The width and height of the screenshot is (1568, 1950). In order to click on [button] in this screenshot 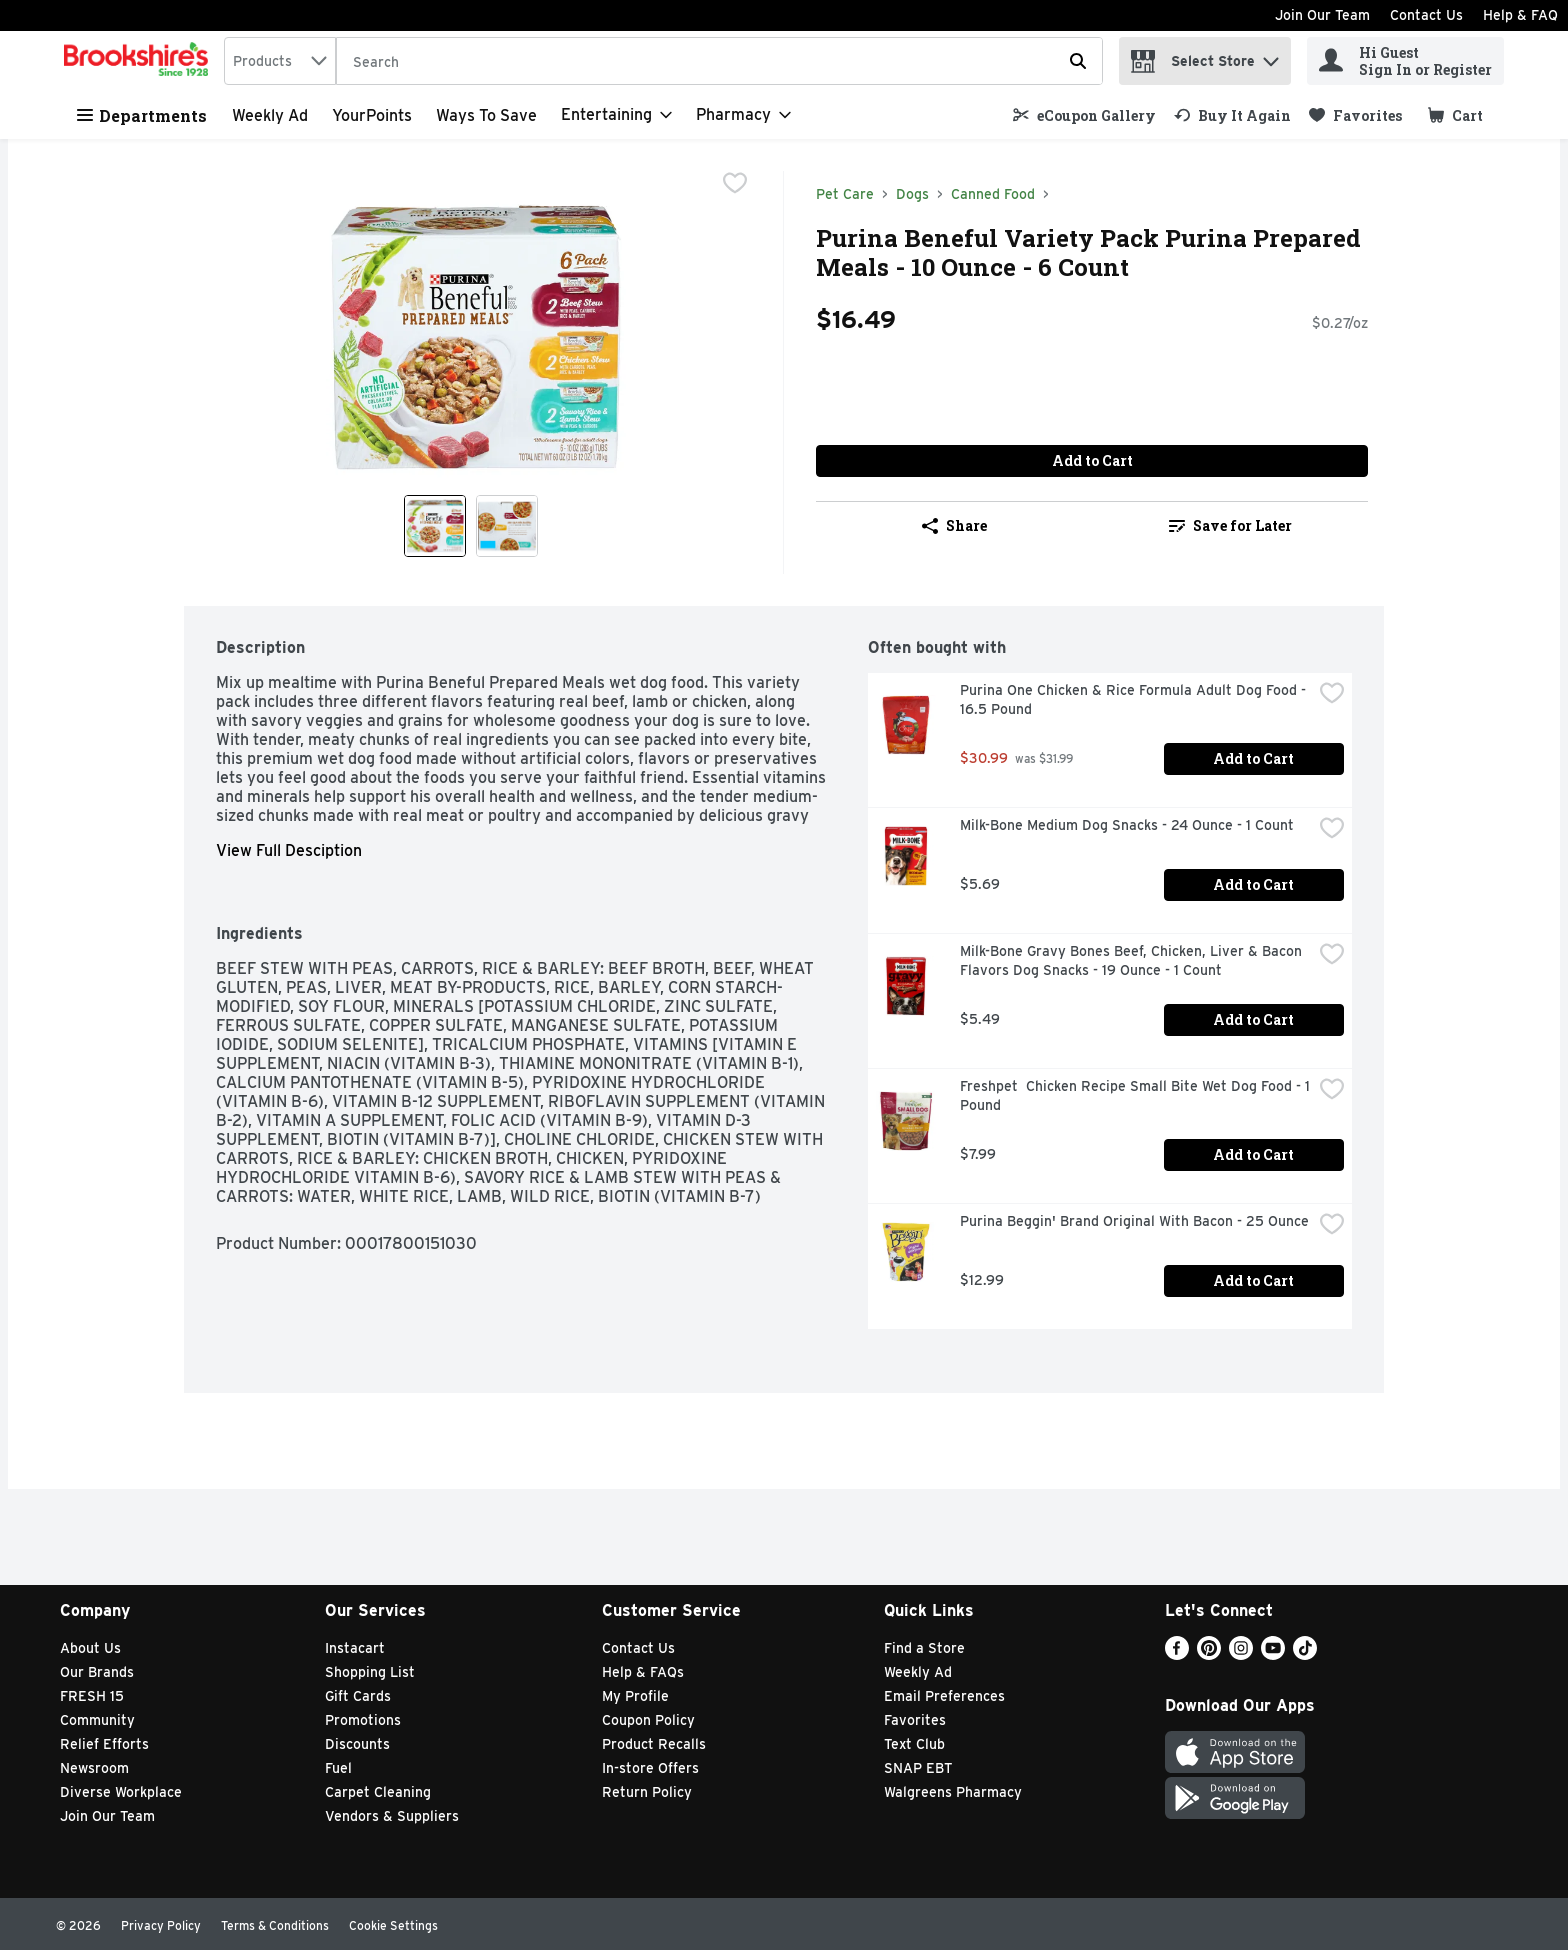, I will do `click(1271, 56)`.